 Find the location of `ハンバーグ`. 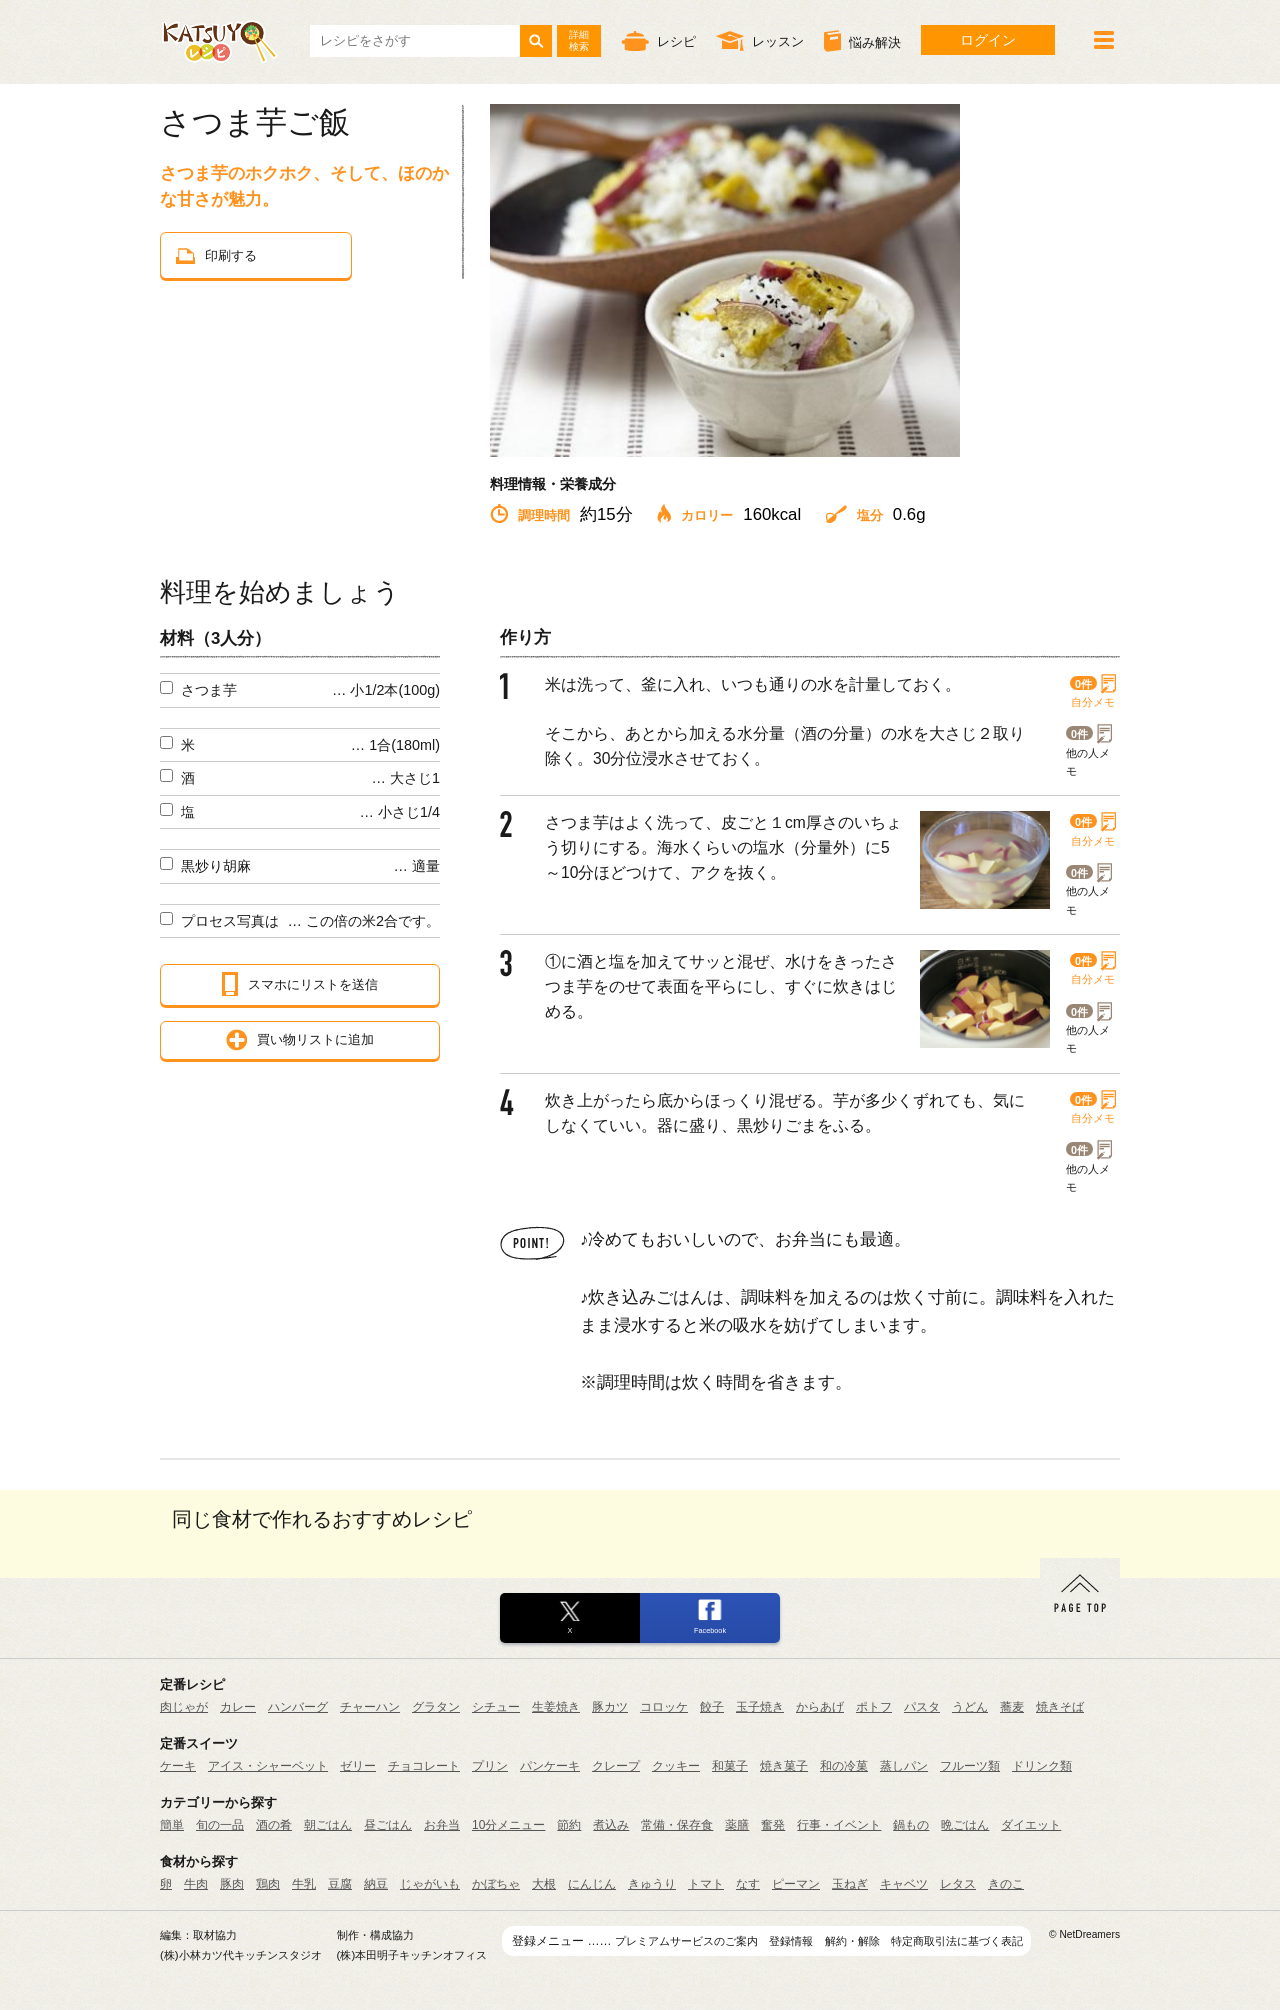

ハンバーグ is located at coordinates (298, 1707).